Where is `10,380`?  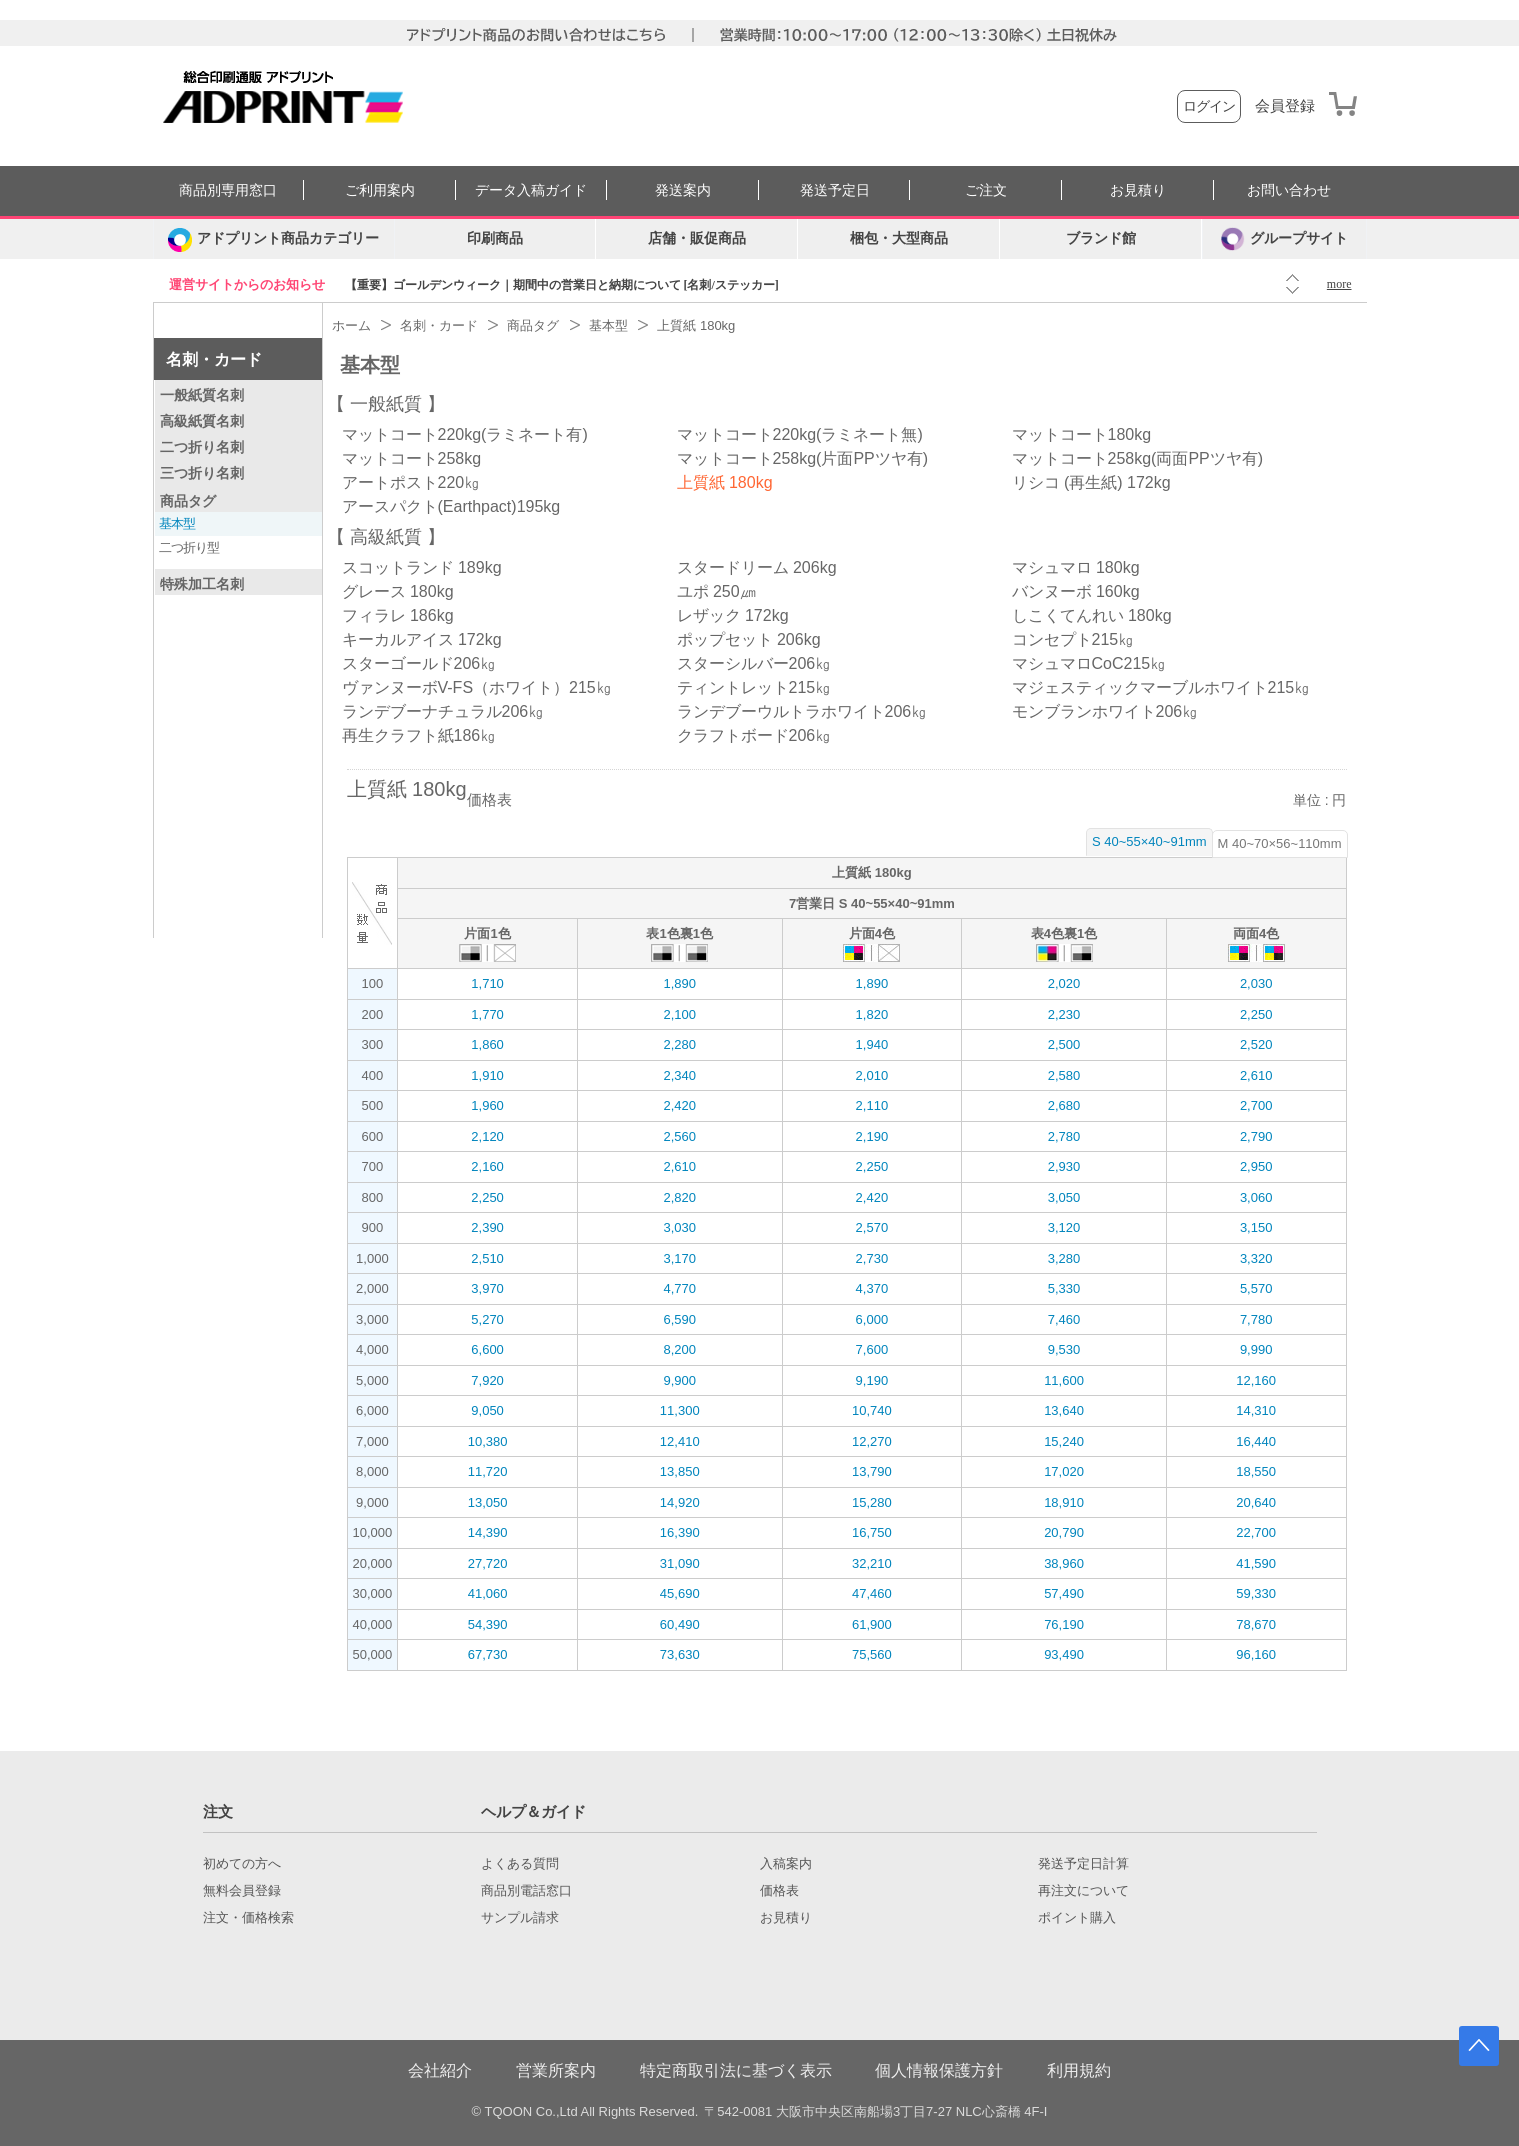 10,380 is located at coordinates (488, 1441).